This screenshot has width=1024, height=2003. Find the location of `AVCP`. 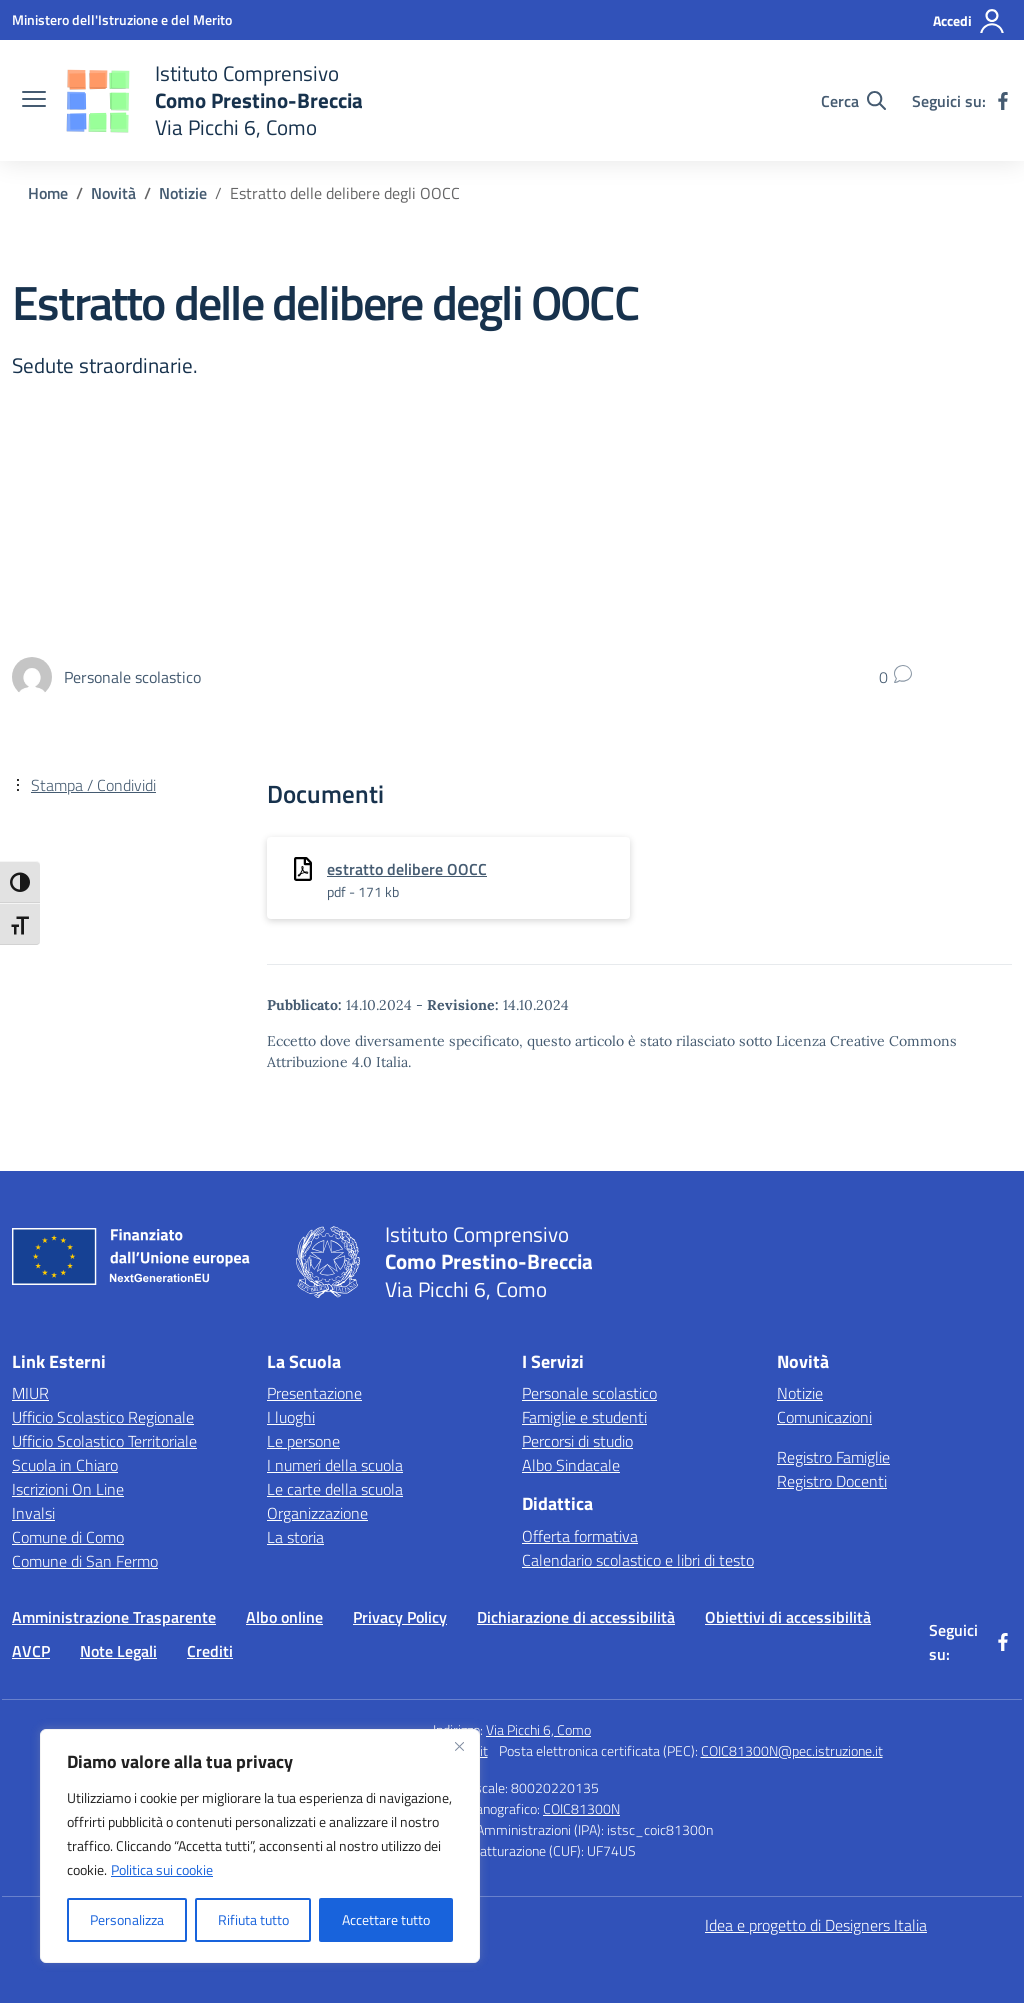

AVCP is located at coordinates (31, 1651).